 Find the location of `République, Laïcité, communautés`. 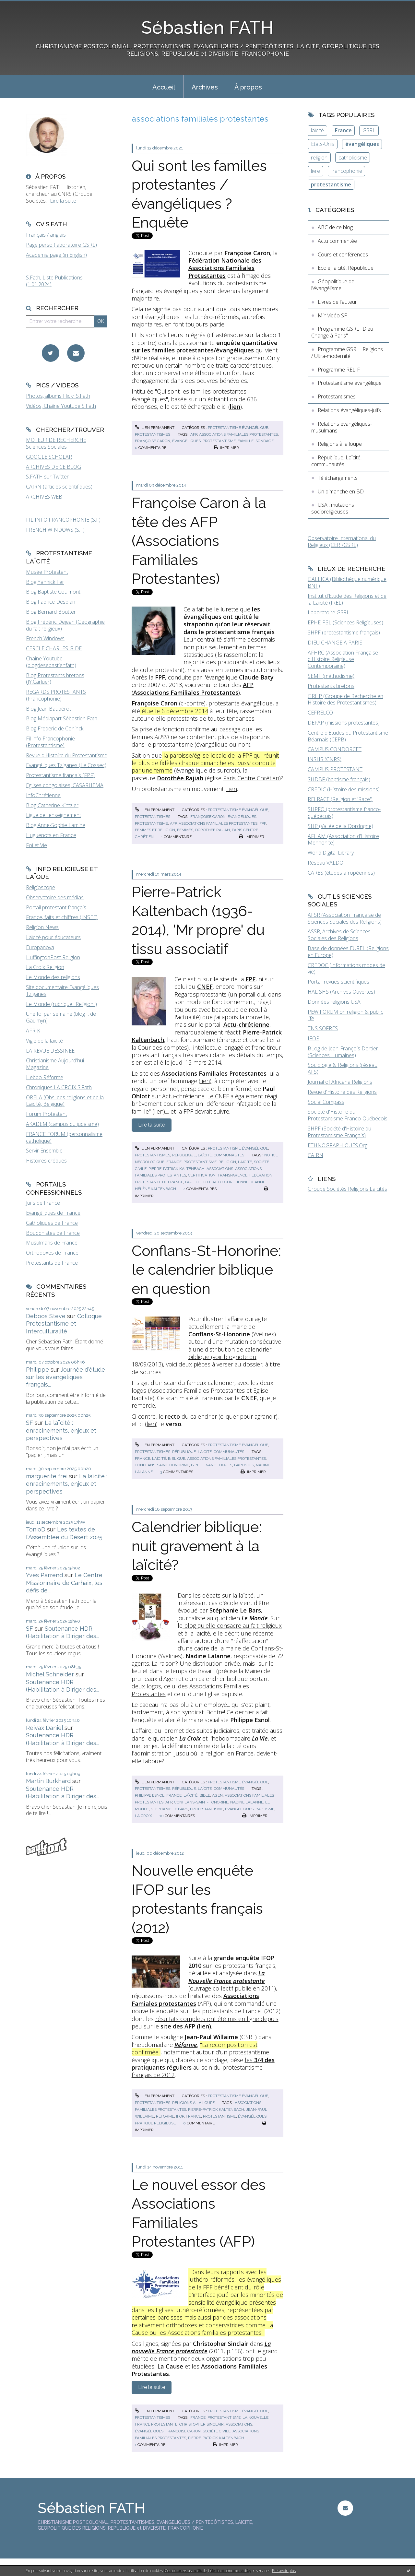

République, Laïcité, communautés is located at coordinates (208, 1155).